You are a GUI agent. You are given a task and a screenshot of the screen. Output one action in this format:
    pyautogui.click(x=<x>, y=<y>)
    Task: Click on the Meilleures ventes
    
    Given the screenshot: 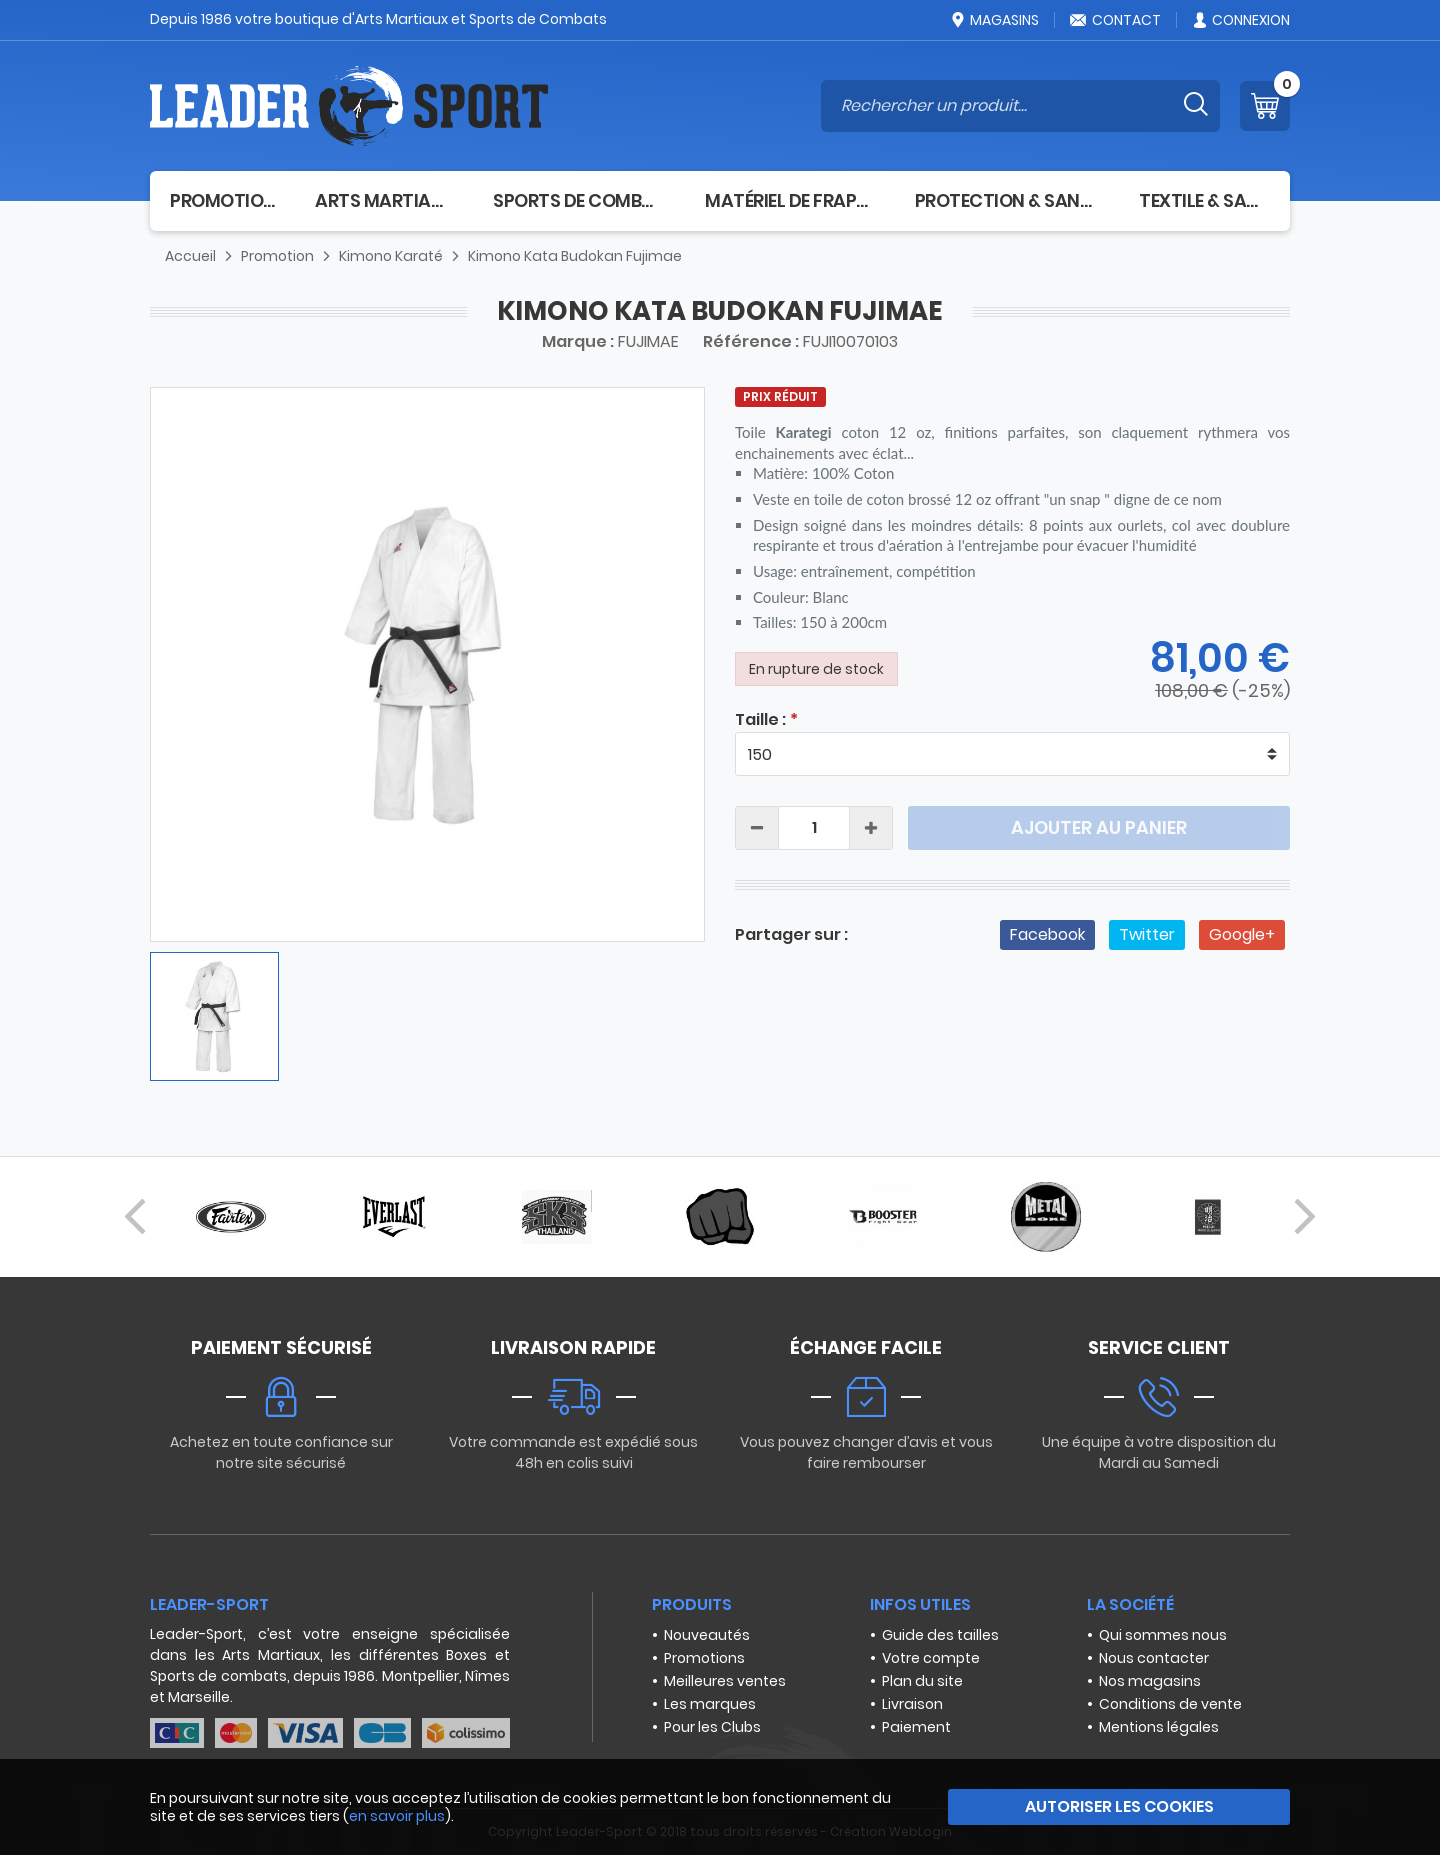 What is the action you would take?
    pyautogui.click(x=725, y=1681)
    